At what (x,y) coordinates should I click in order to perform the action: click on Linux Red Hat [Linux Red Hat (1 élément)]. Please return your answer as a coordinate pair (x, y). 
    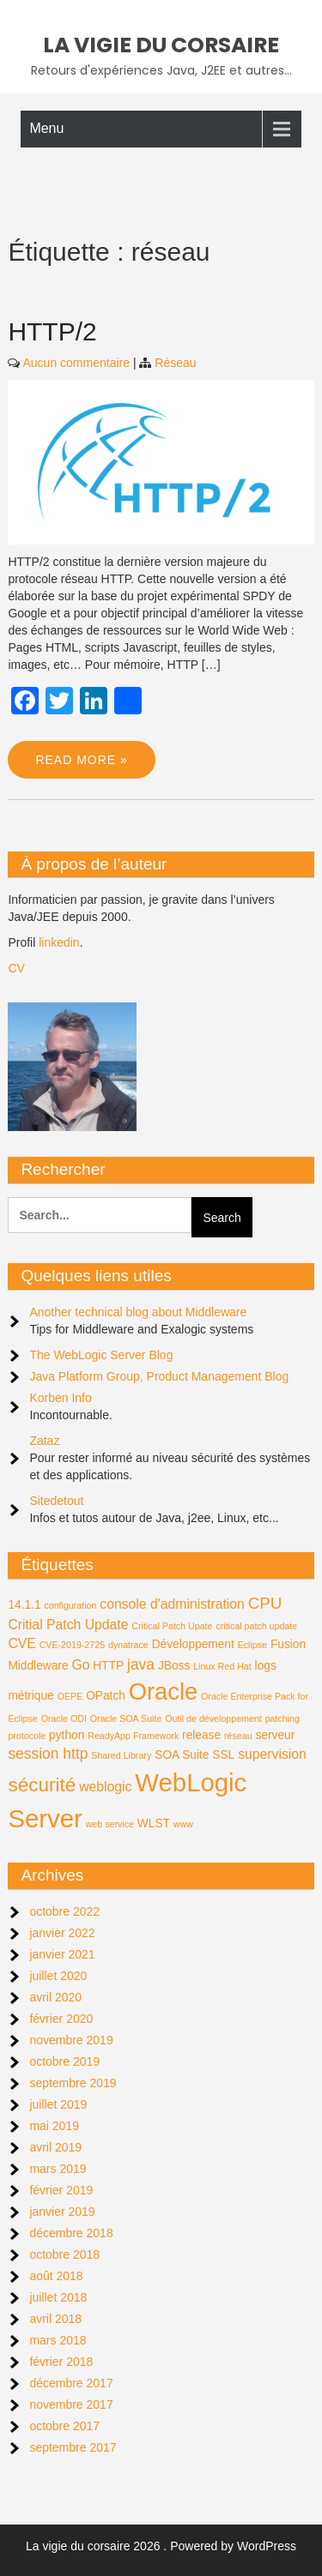
    Looking at the image, I should click on (222, 1666).